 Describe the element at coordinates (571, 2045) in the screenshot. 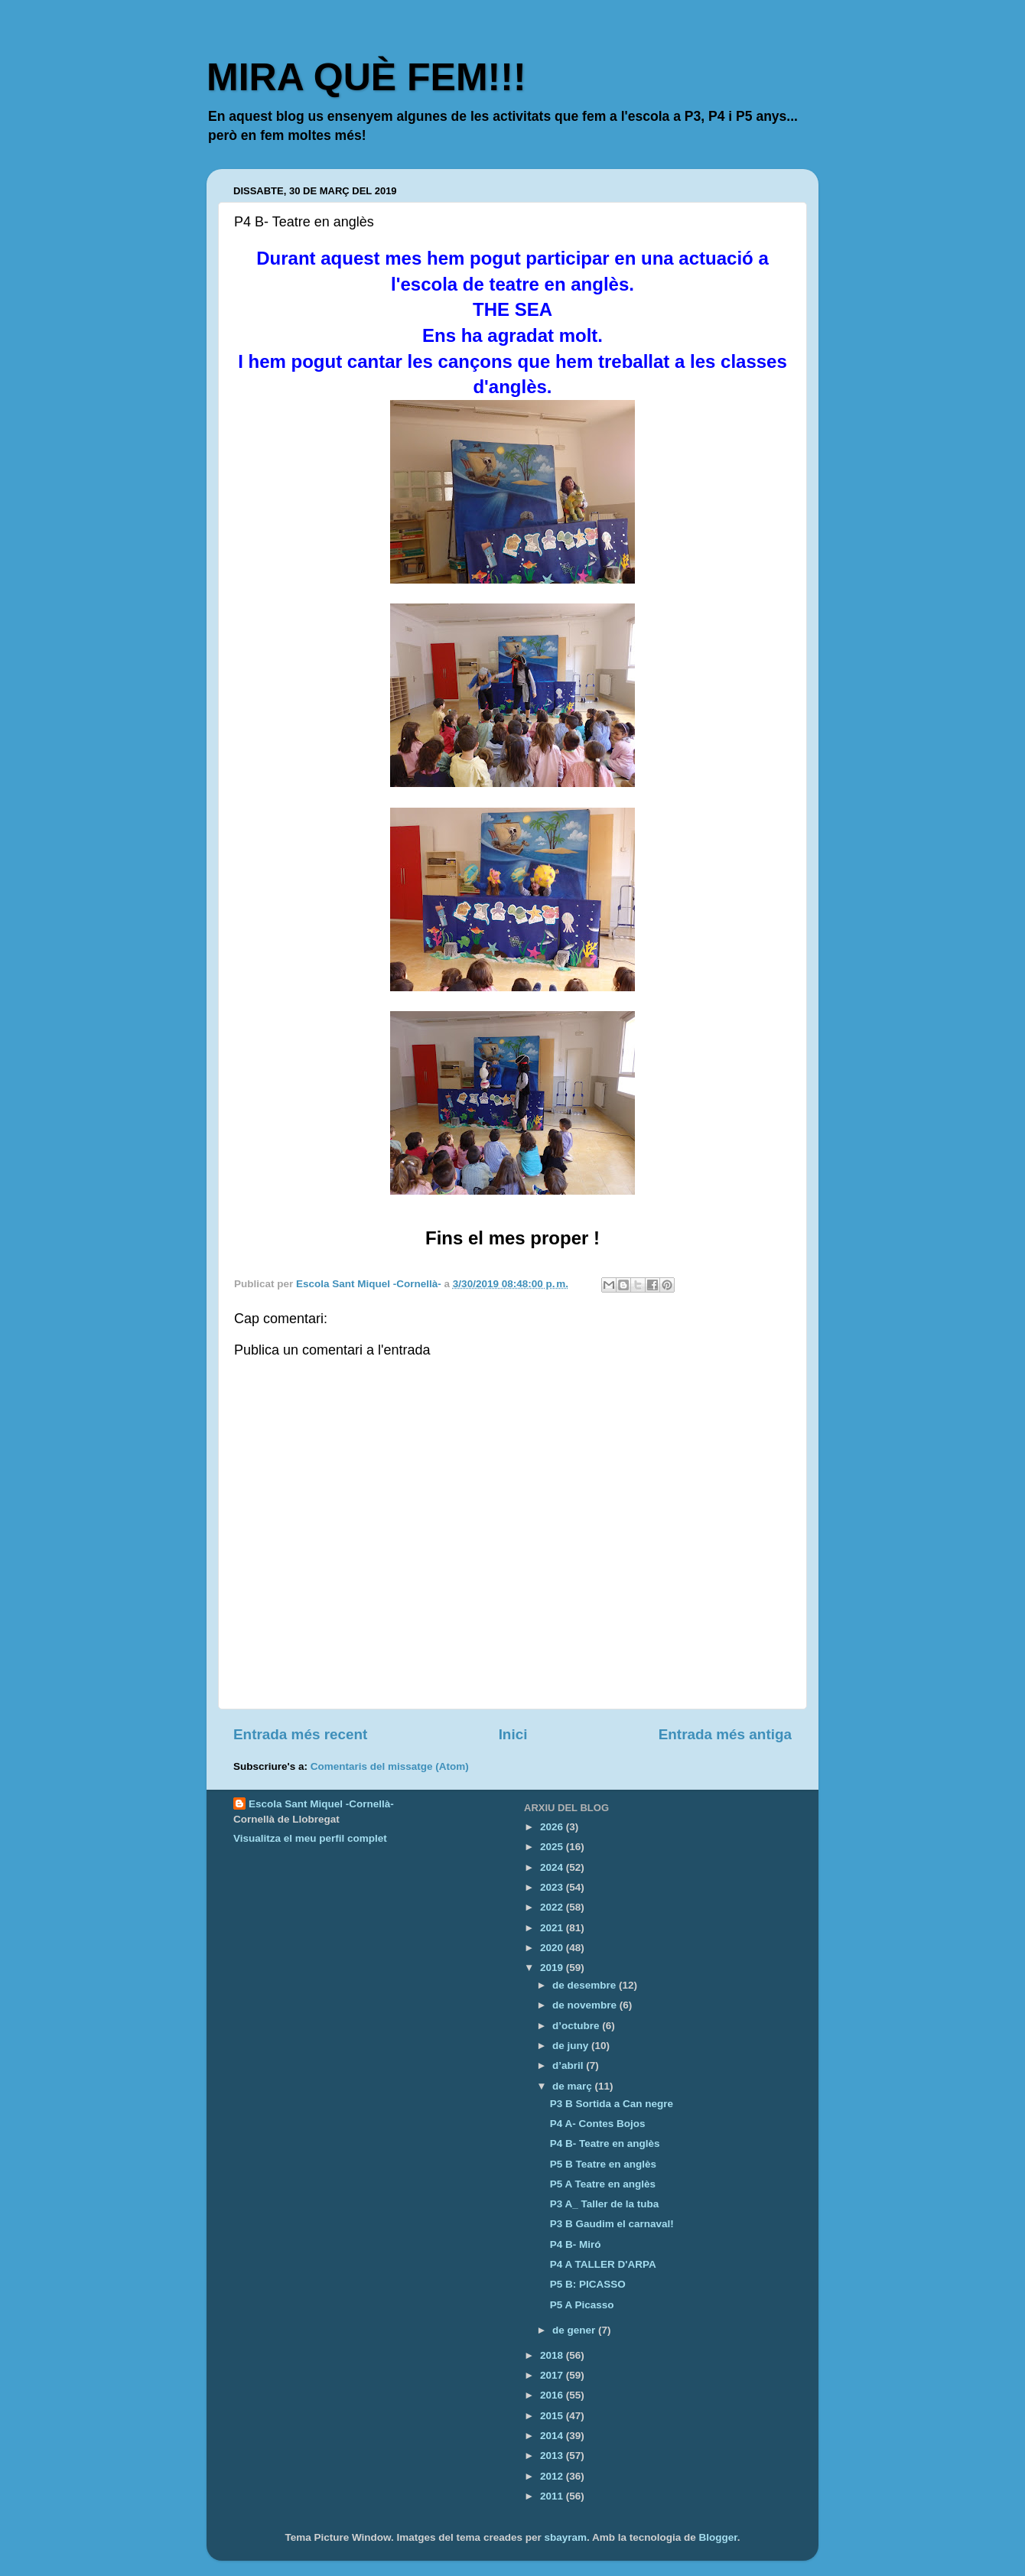

I see `de juny` at that location.